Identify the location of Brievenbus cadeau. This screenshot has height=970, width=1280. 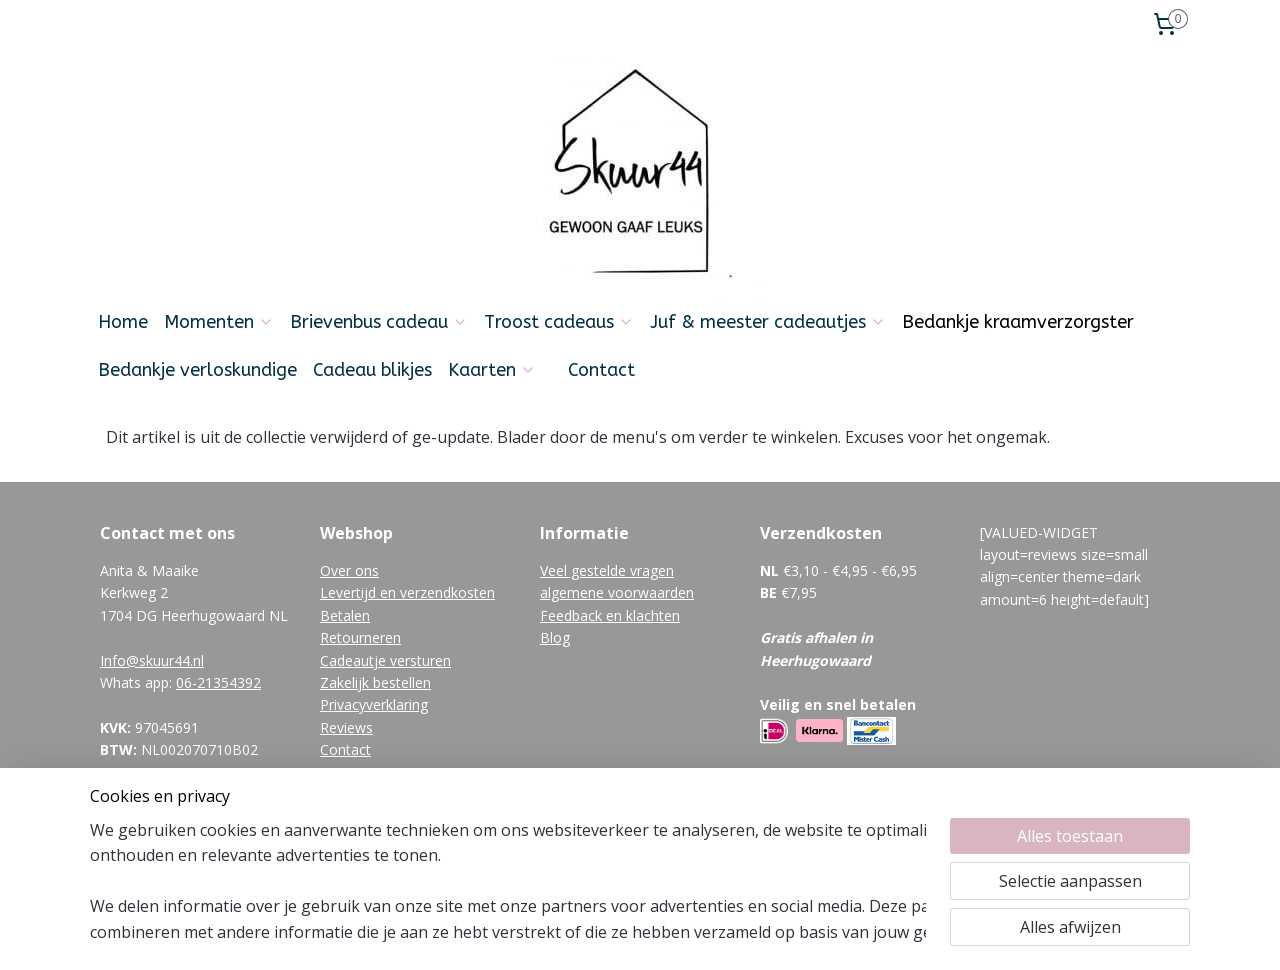
(379, 322).